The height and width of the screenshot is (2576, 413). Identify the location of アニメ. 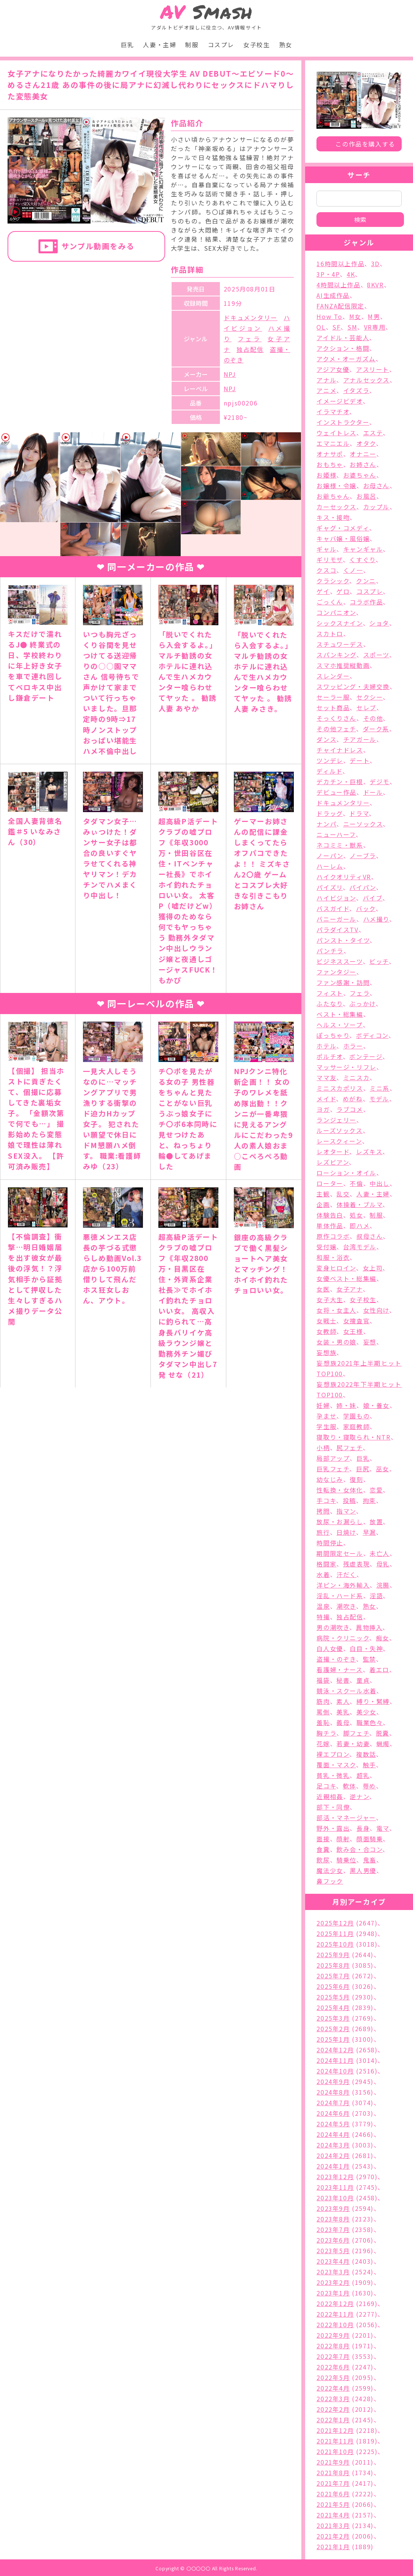
(326, 390).